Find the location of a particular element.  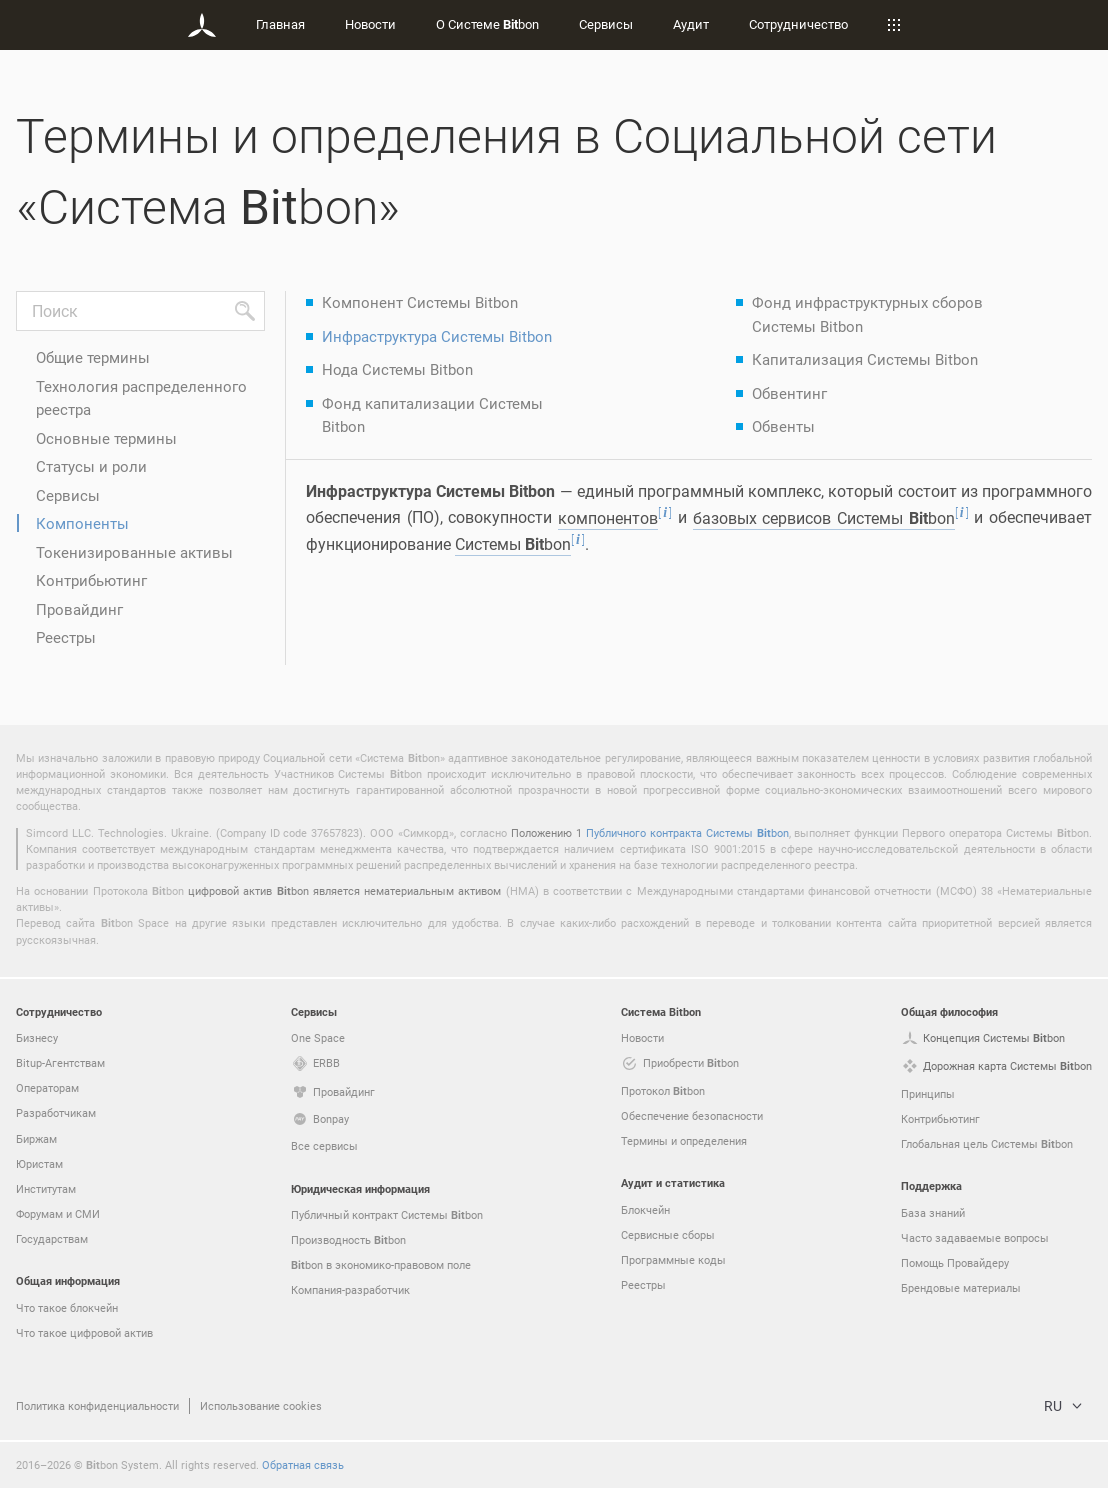

Институтам is located at coordinates (46, 1188).